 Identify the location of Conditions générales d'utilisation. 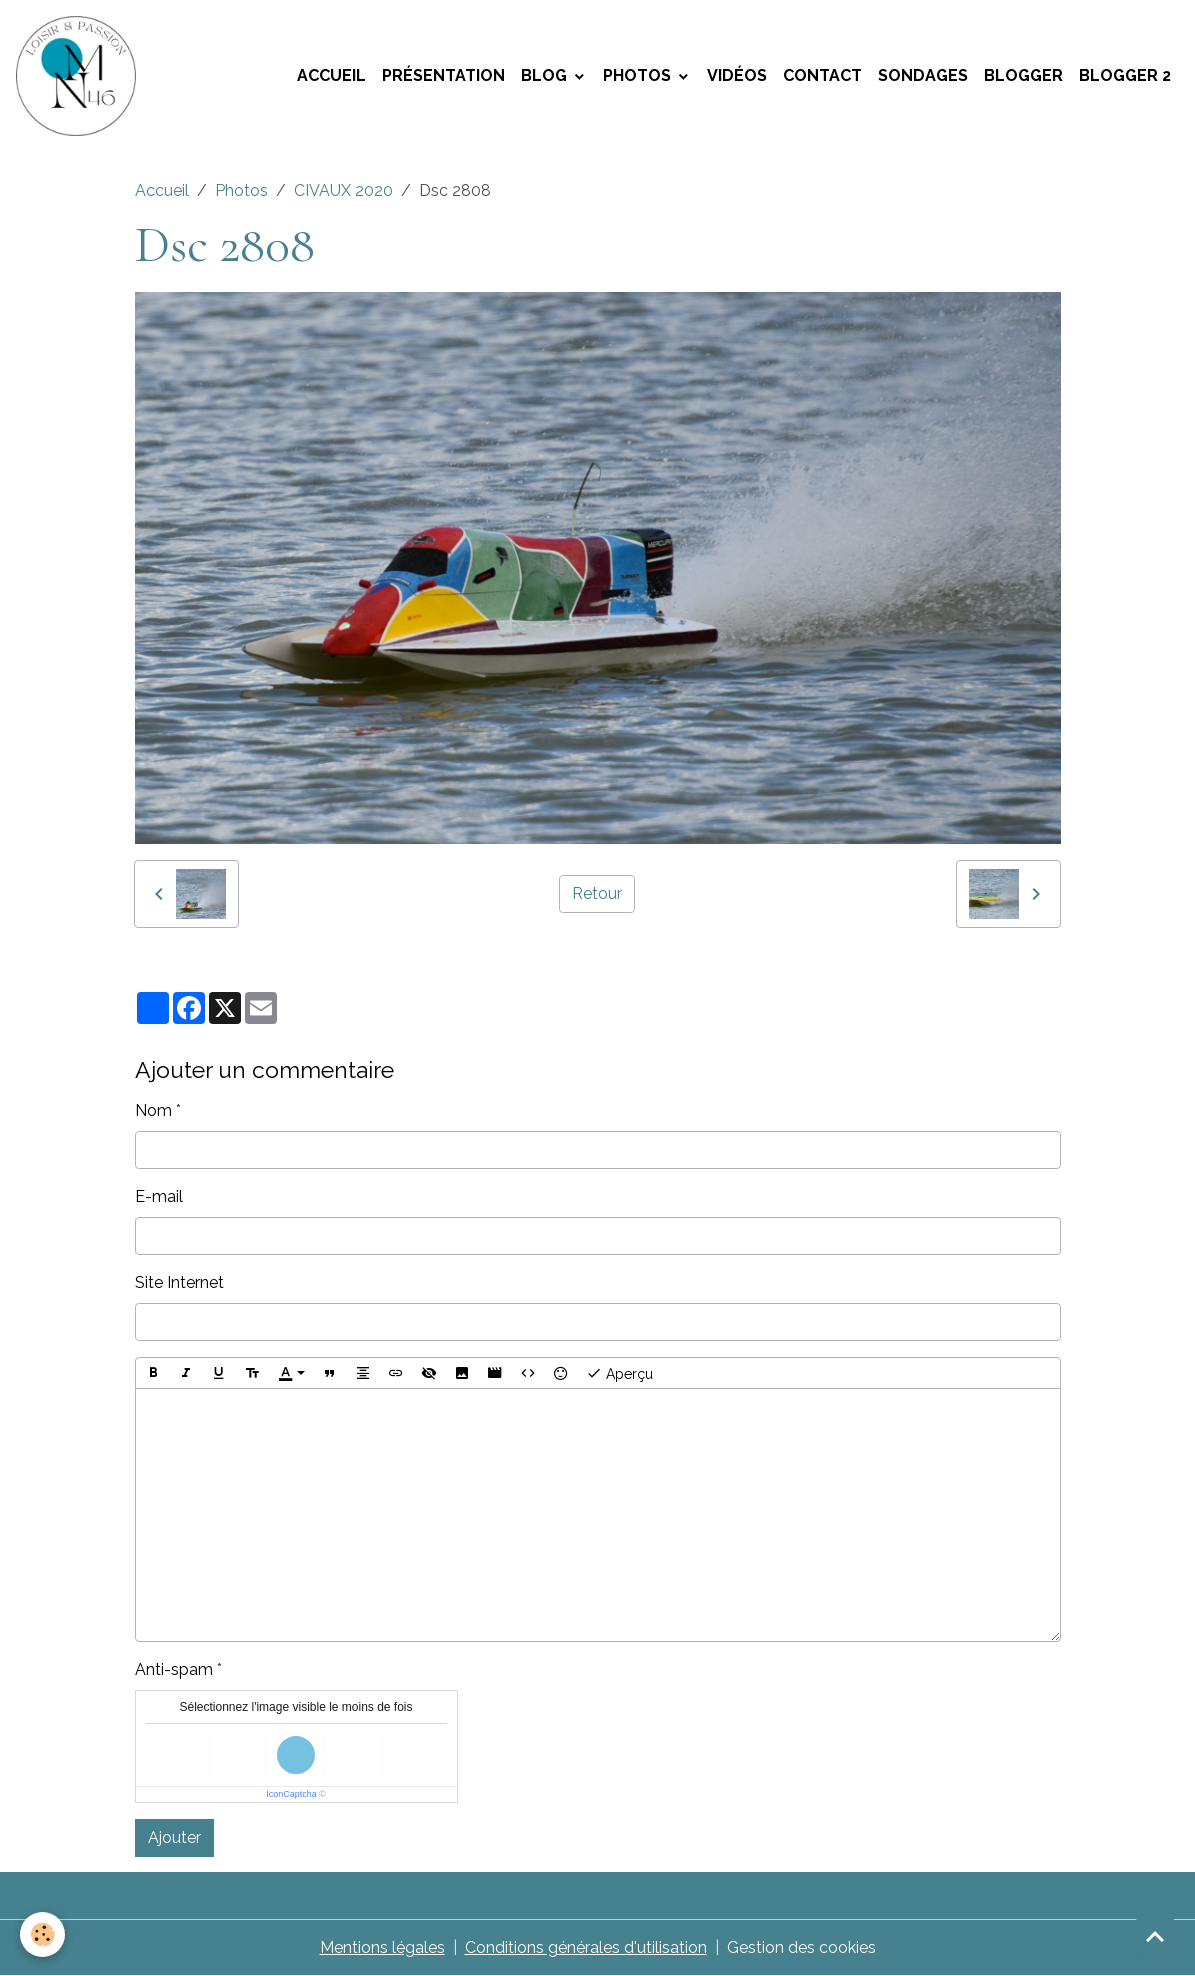
(586, 1947).